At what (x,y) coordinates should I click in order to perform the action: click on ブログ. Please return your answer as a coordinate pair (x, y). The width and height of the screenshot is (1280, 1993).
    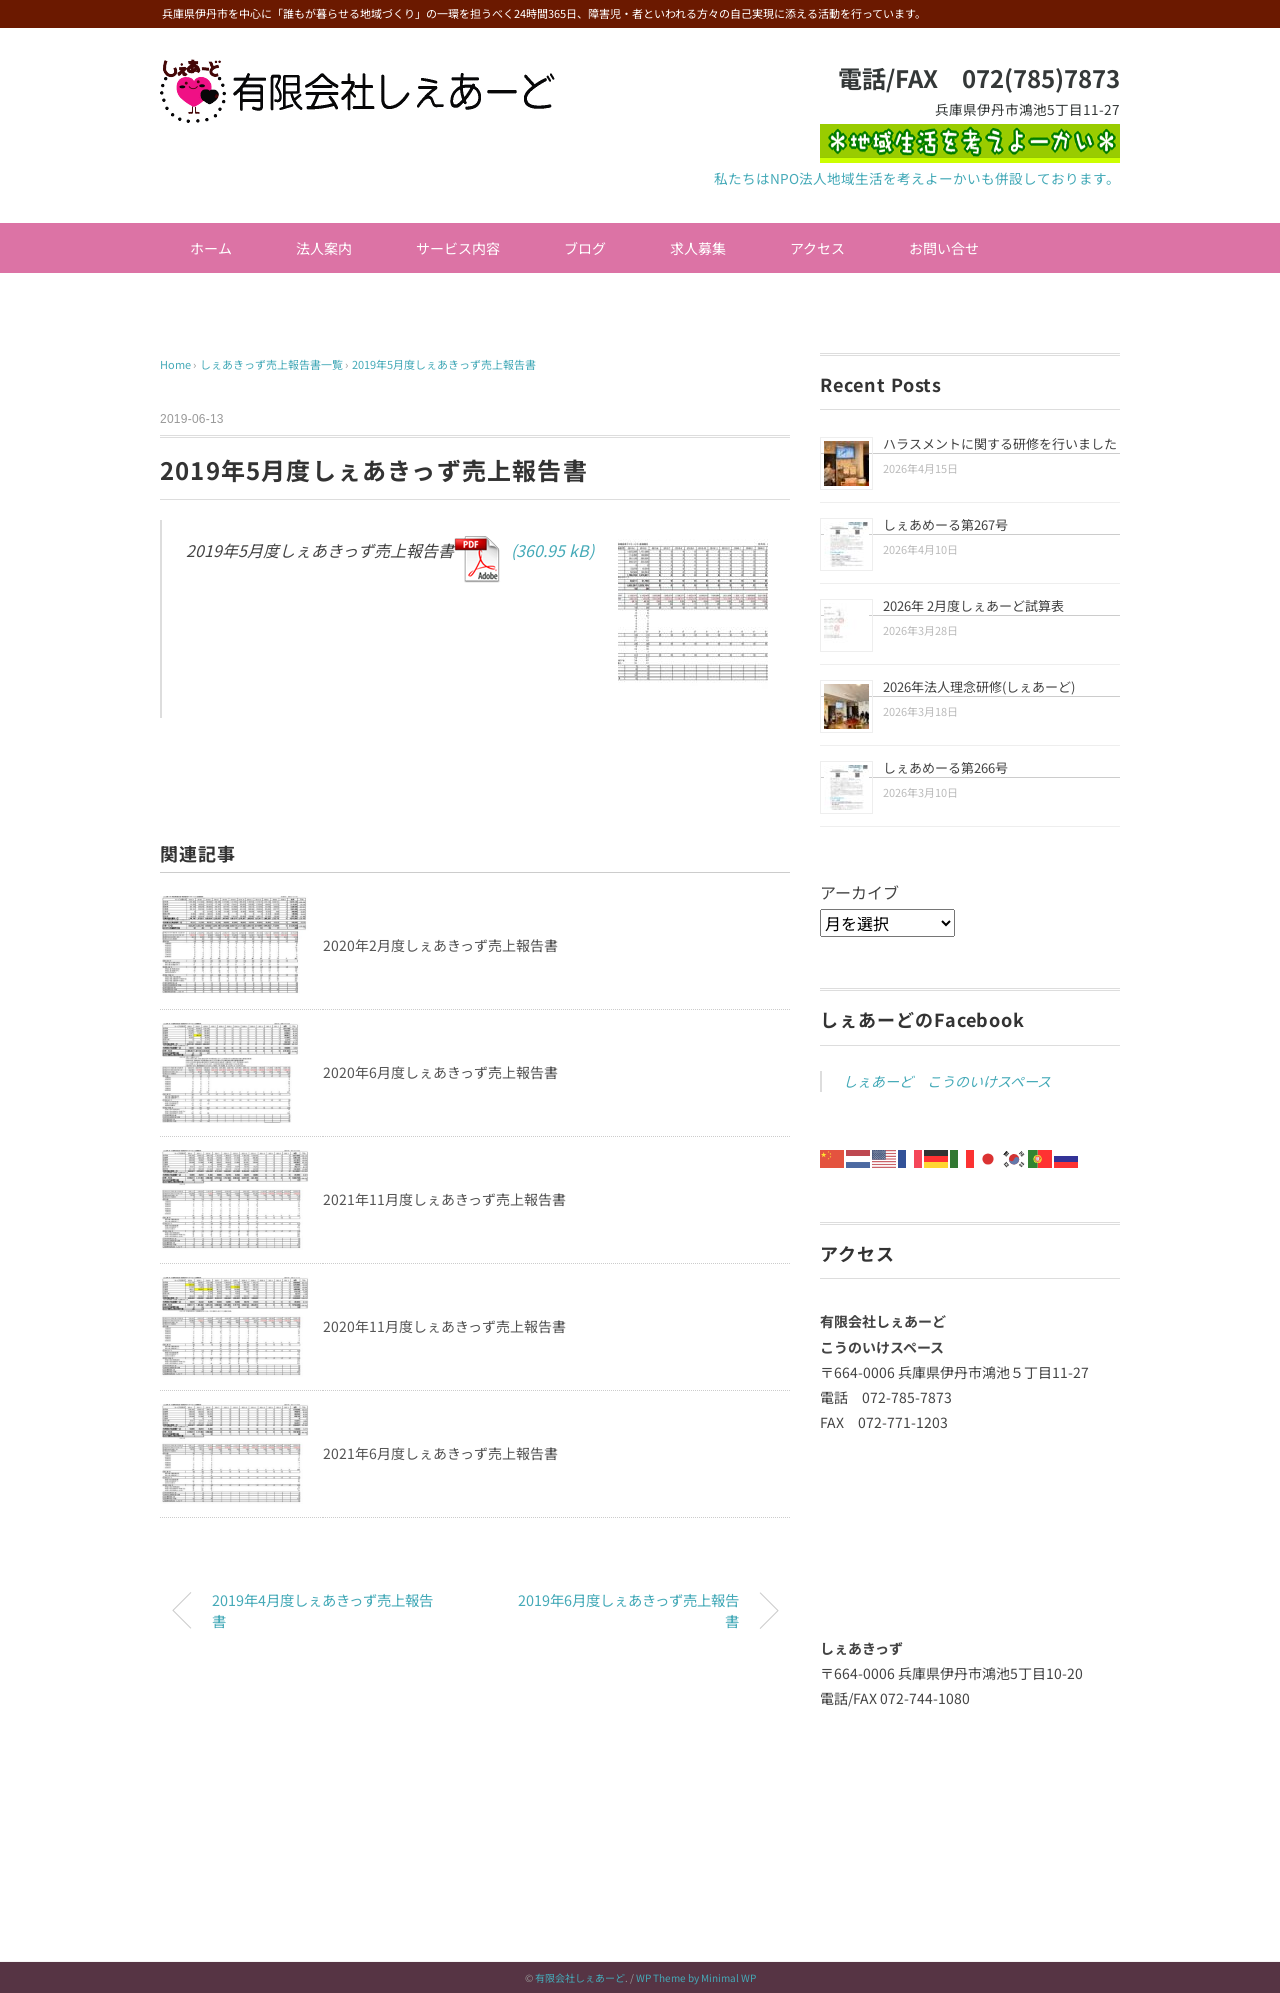
    Looking at the image, I should click on (585, 248).